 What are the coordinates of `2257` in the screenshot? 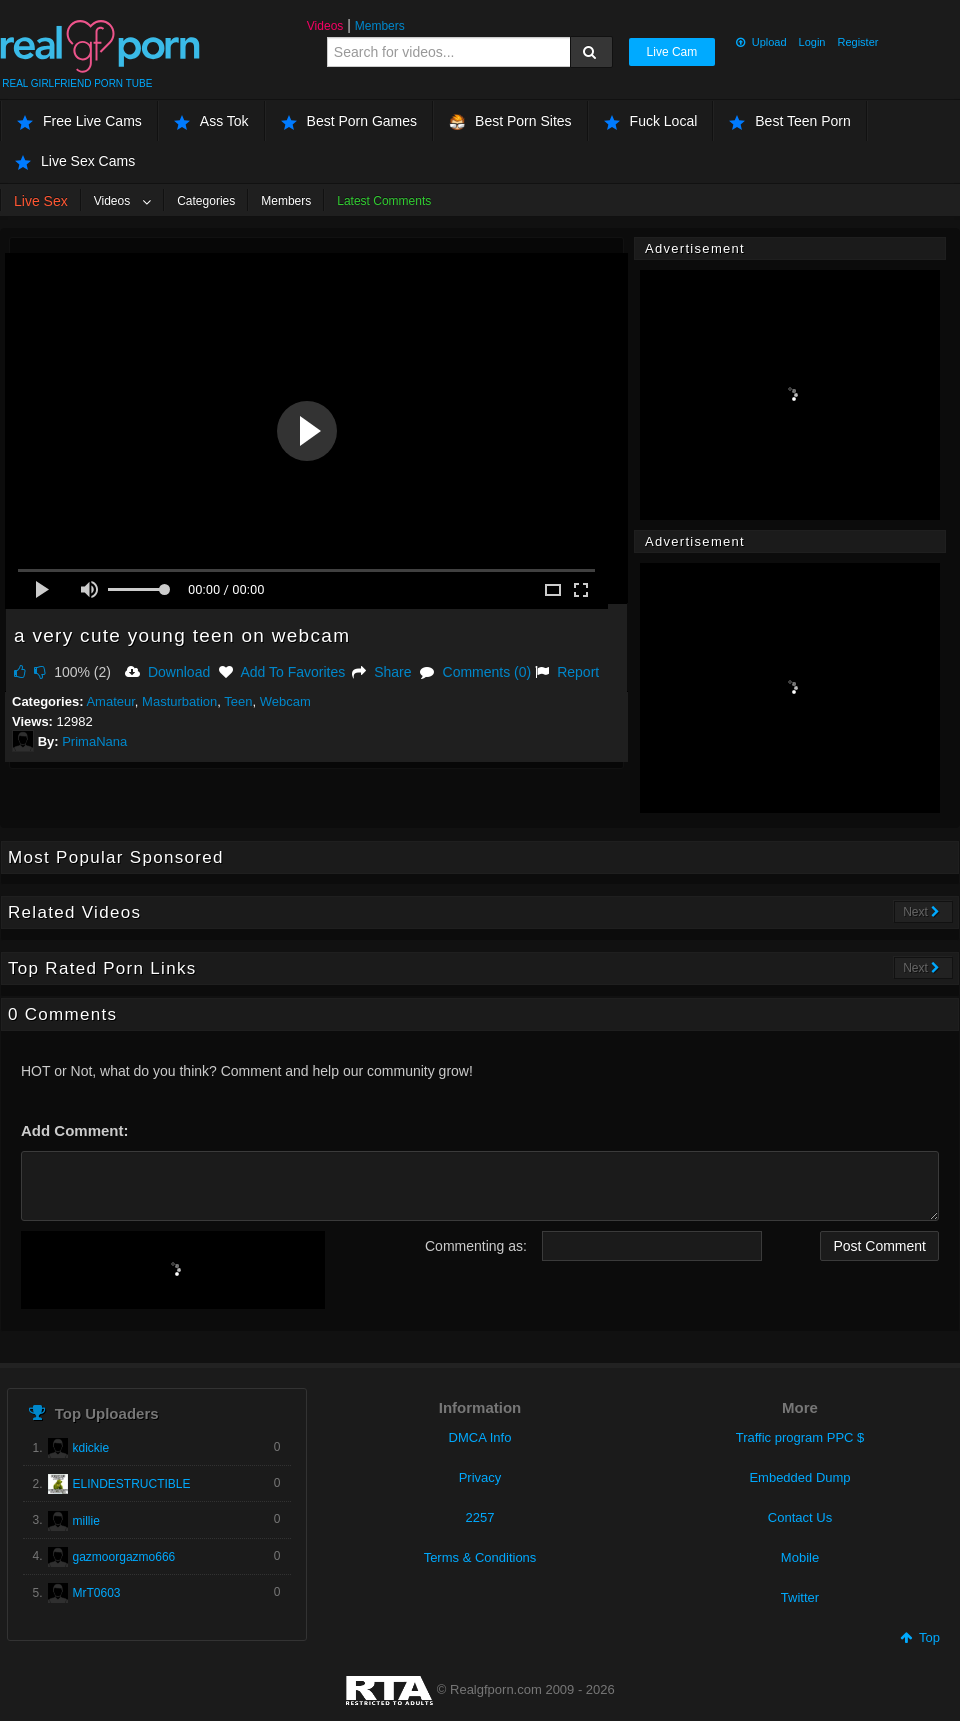 It's located at (480, 1517).